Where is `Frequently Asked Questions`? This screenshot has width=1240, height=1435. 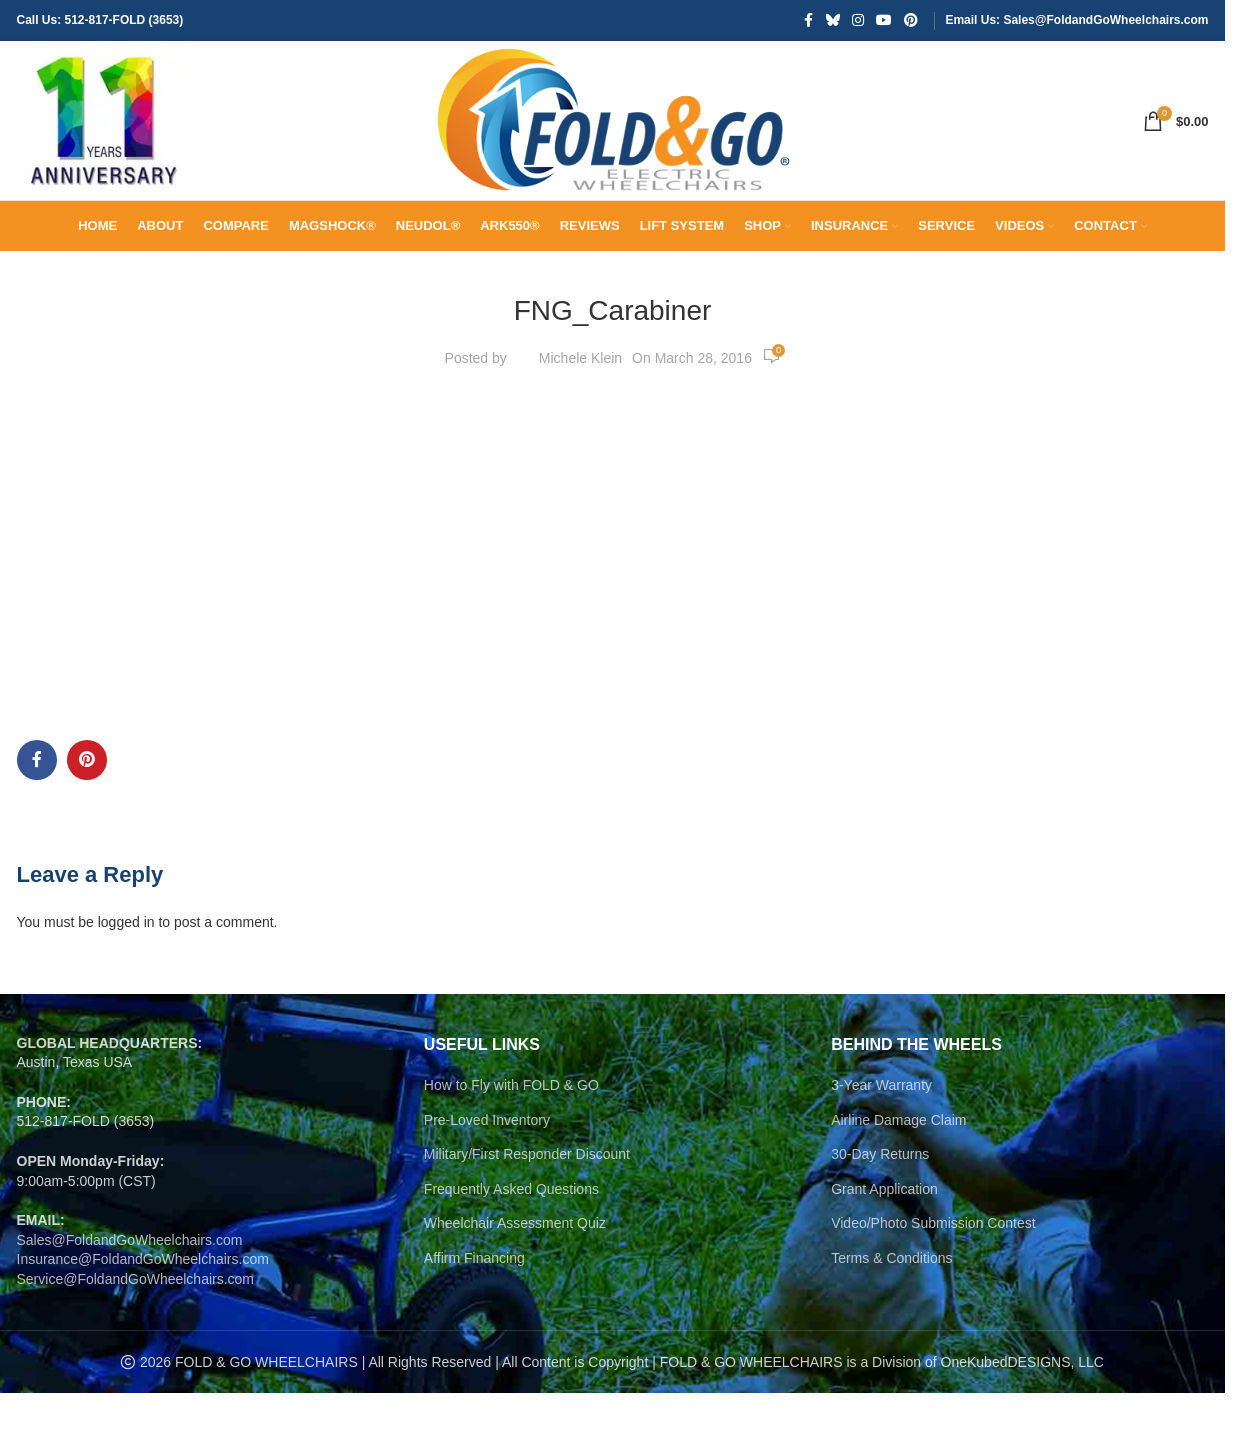 Frequently Asked Questions is located at coordinates (511, 1230).